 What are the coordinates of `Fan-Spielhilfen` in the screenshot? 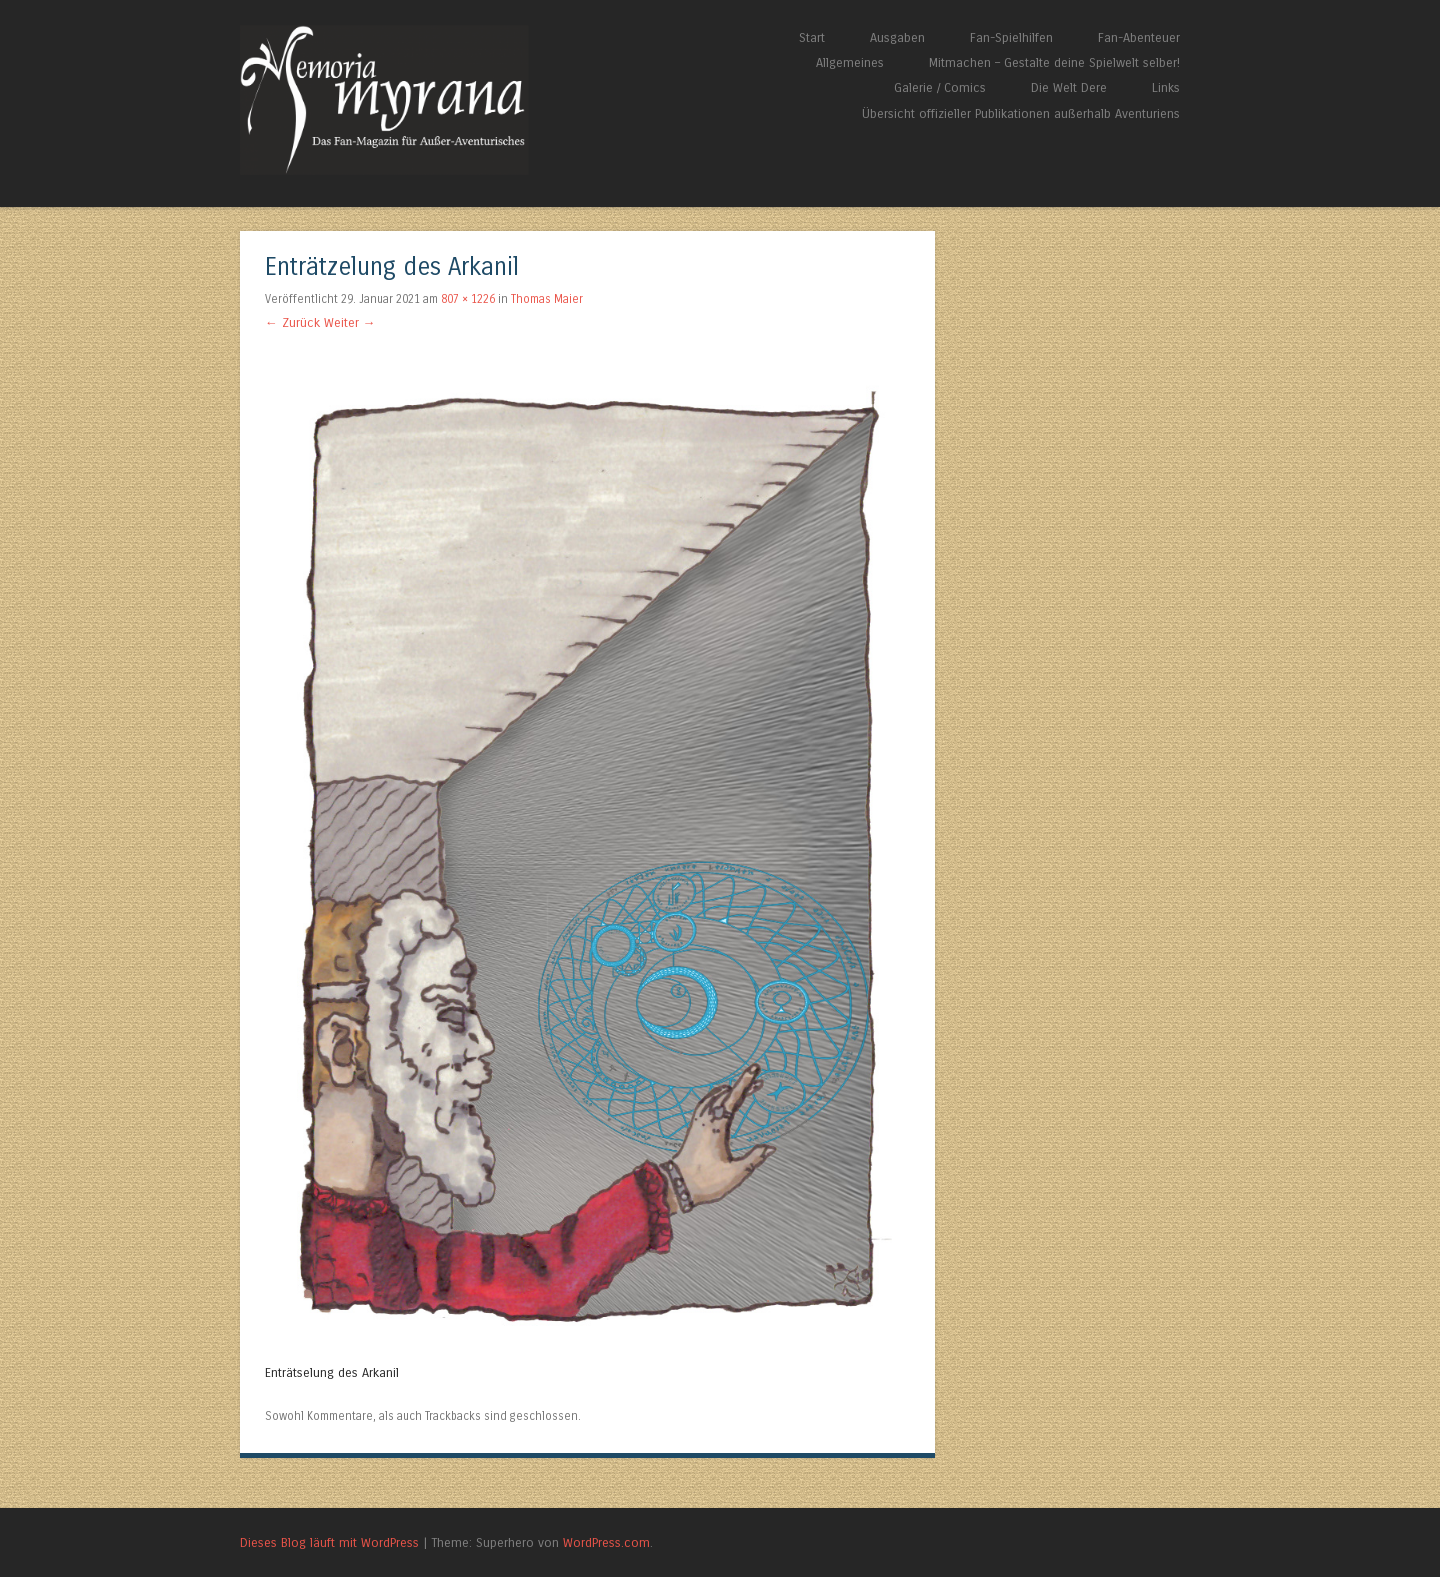 It's located at (1011, 37).